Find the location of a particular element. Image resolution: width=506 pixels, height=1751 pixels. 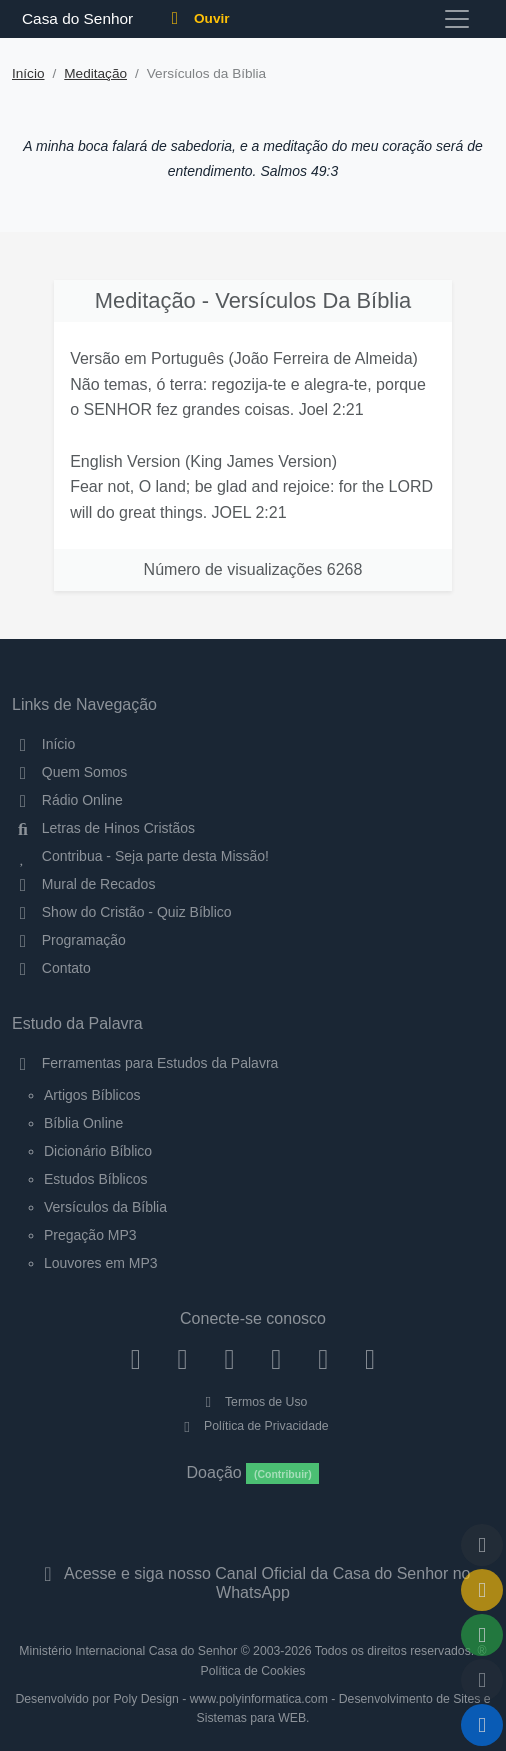

Ministério Internacional Casa do Senhor is located at coordinates (128, 1651).